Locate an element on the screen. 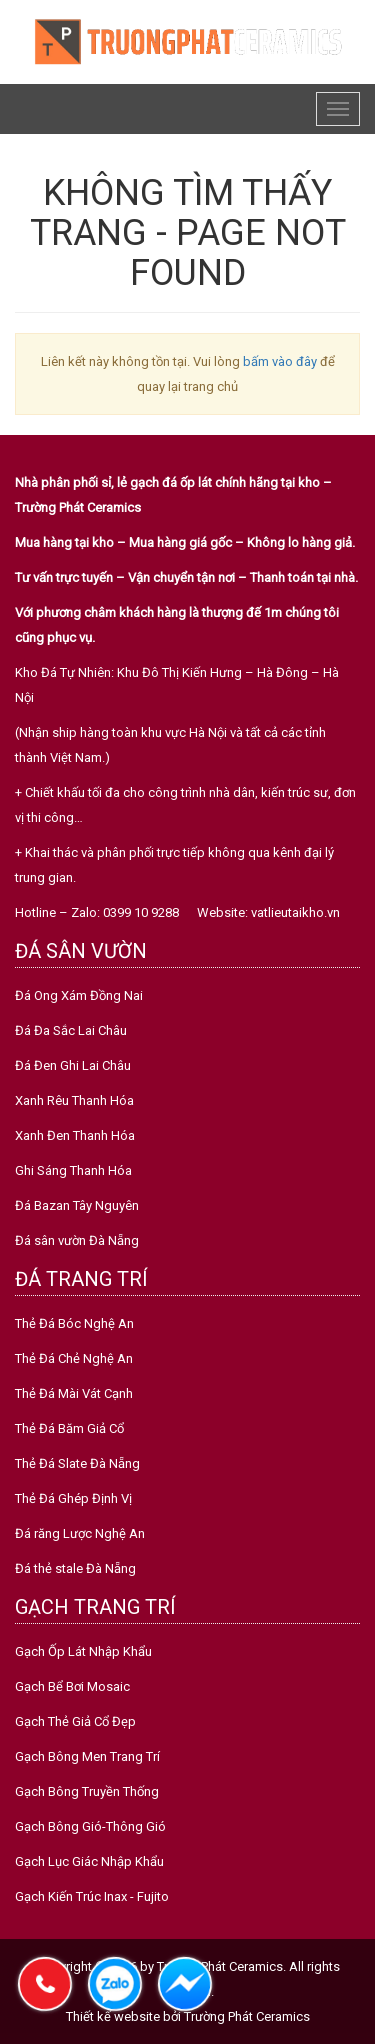 Image resolution: width=375 pixels, height=2044 pixels. Gạch Bông Men Trang Trí is located at coordinates (87, 1756).